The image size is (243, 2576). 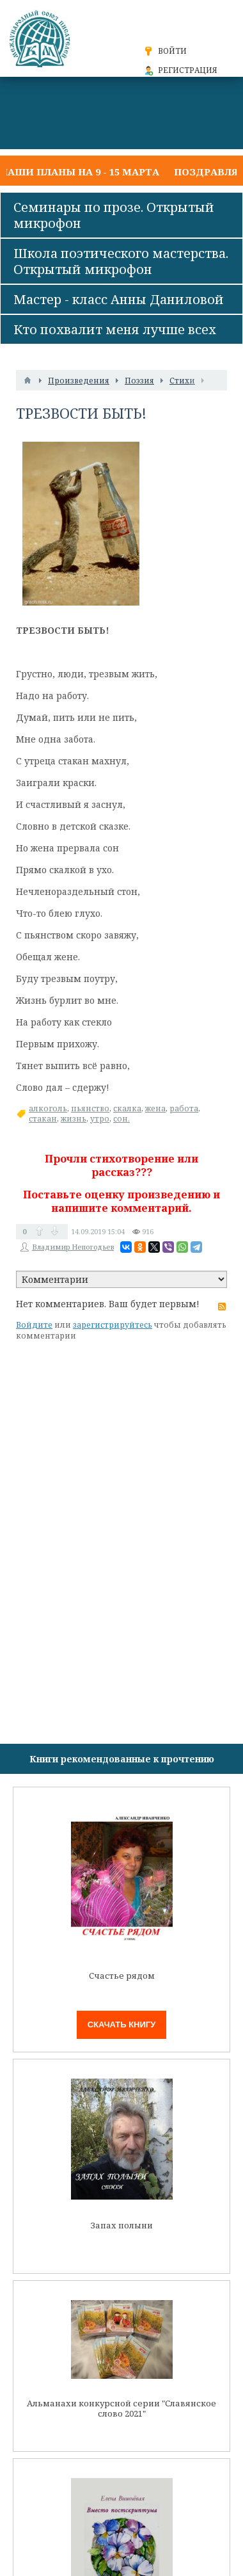 What do you see at coordinates (79, 171) in the screenshot?
I see `Наши планы на 9 - 15 марта` at bounding box center [79, 171].